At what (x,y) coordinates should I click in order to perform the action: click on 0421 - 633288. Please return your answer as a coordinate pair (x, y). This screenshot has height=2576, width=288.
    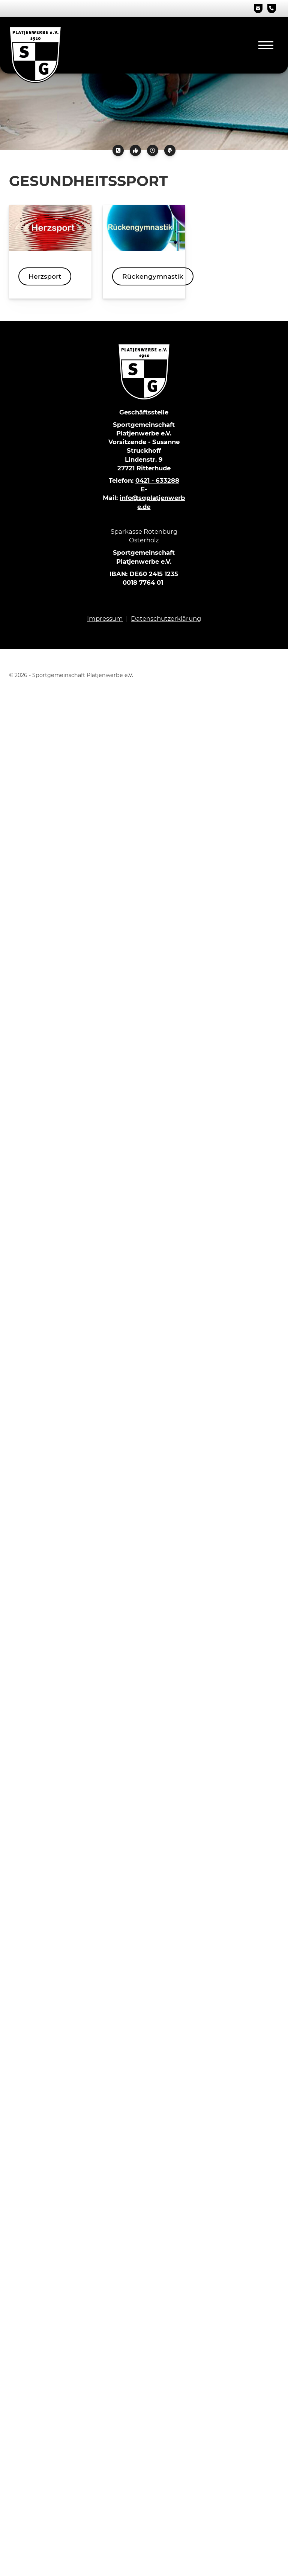
    Looking at the image, I should click on (157, 480).